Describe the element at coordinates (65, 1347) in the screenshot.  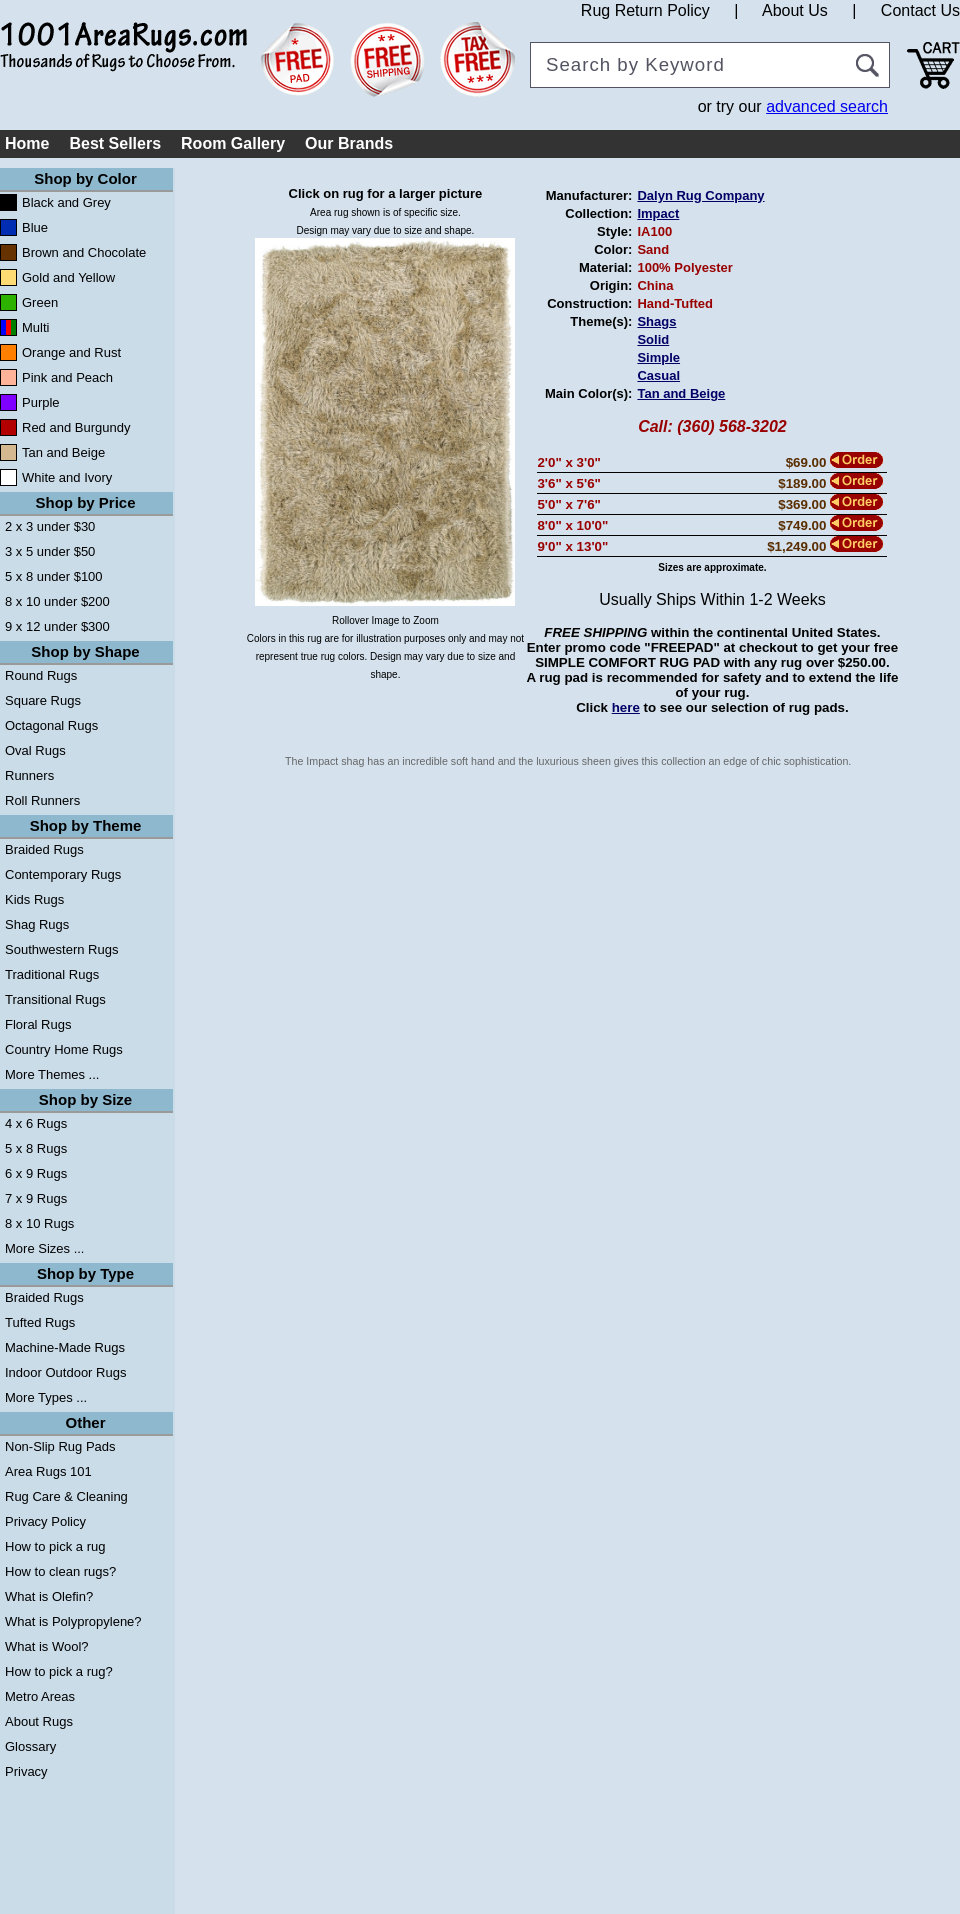
I see `Machine-Made Rugs` at that location.